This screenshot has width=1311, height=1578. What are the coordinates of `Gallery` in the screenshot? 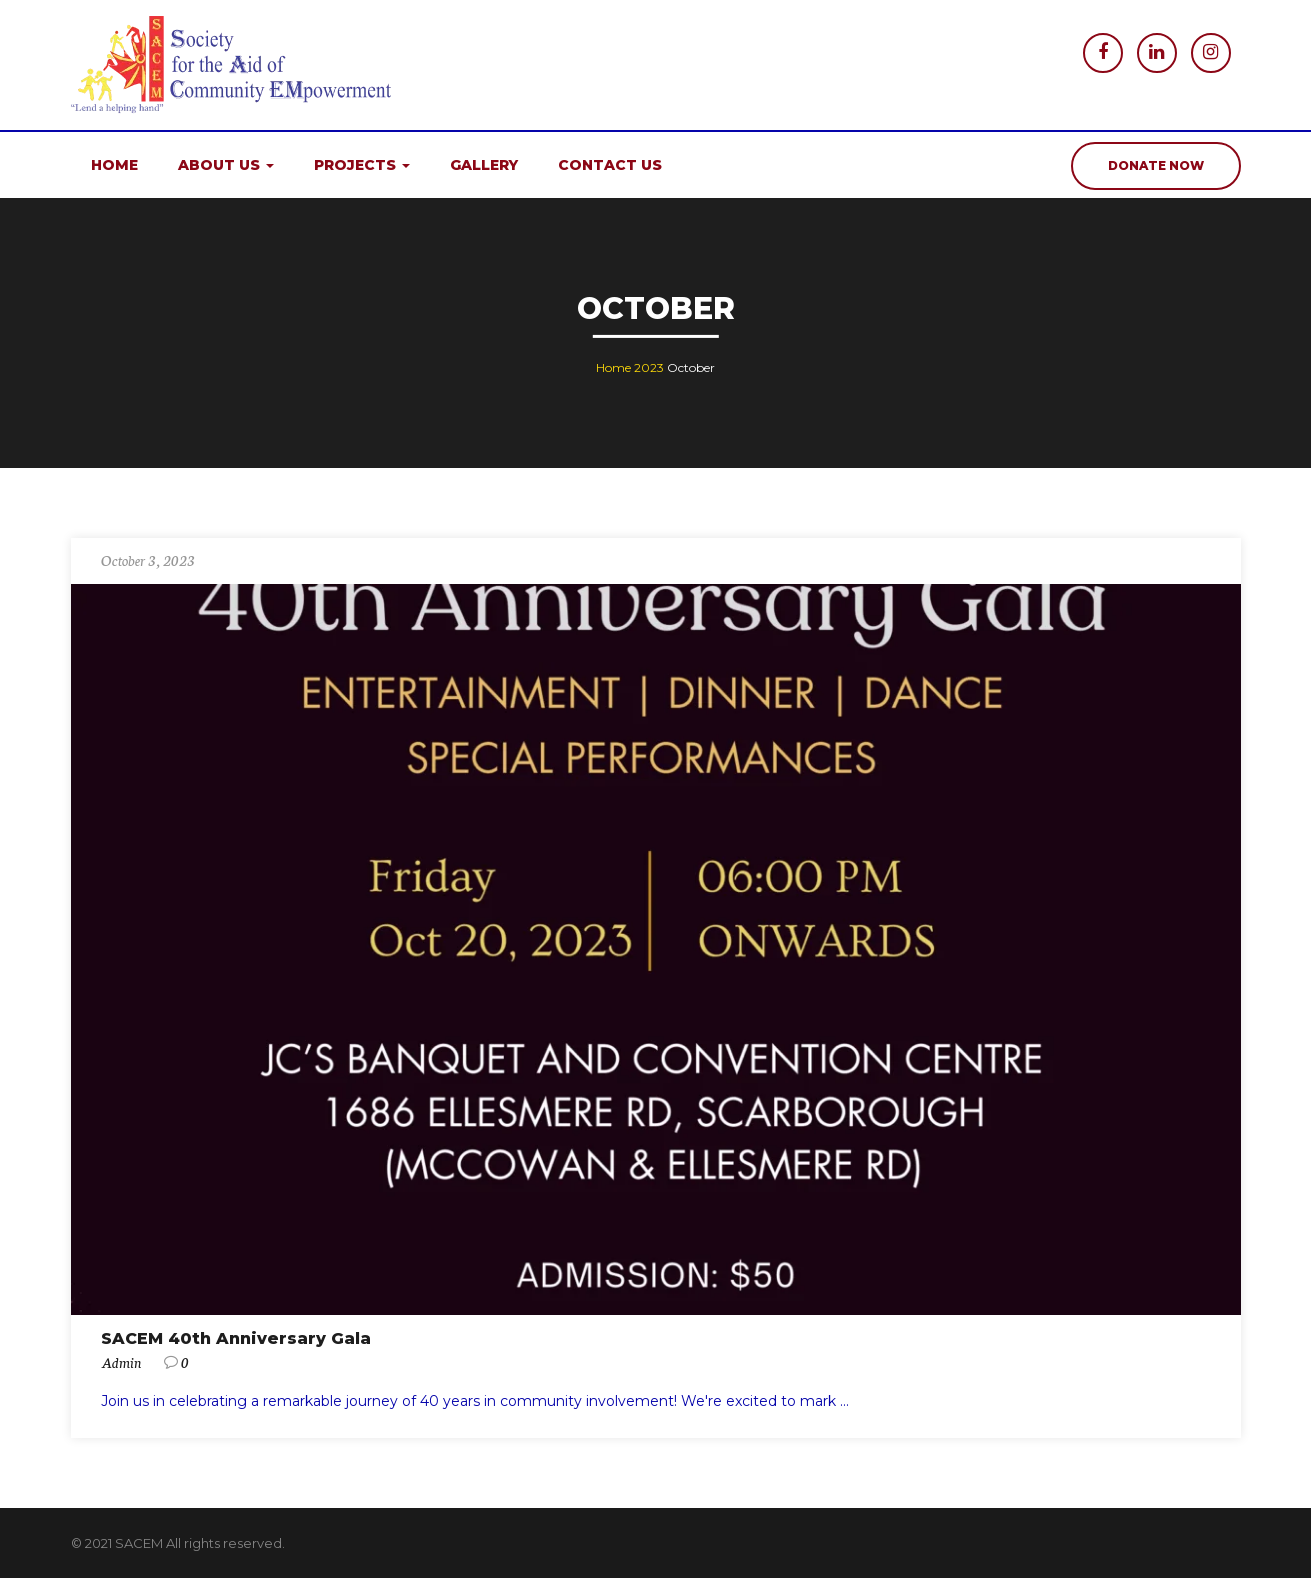 It's located at (484, 165).